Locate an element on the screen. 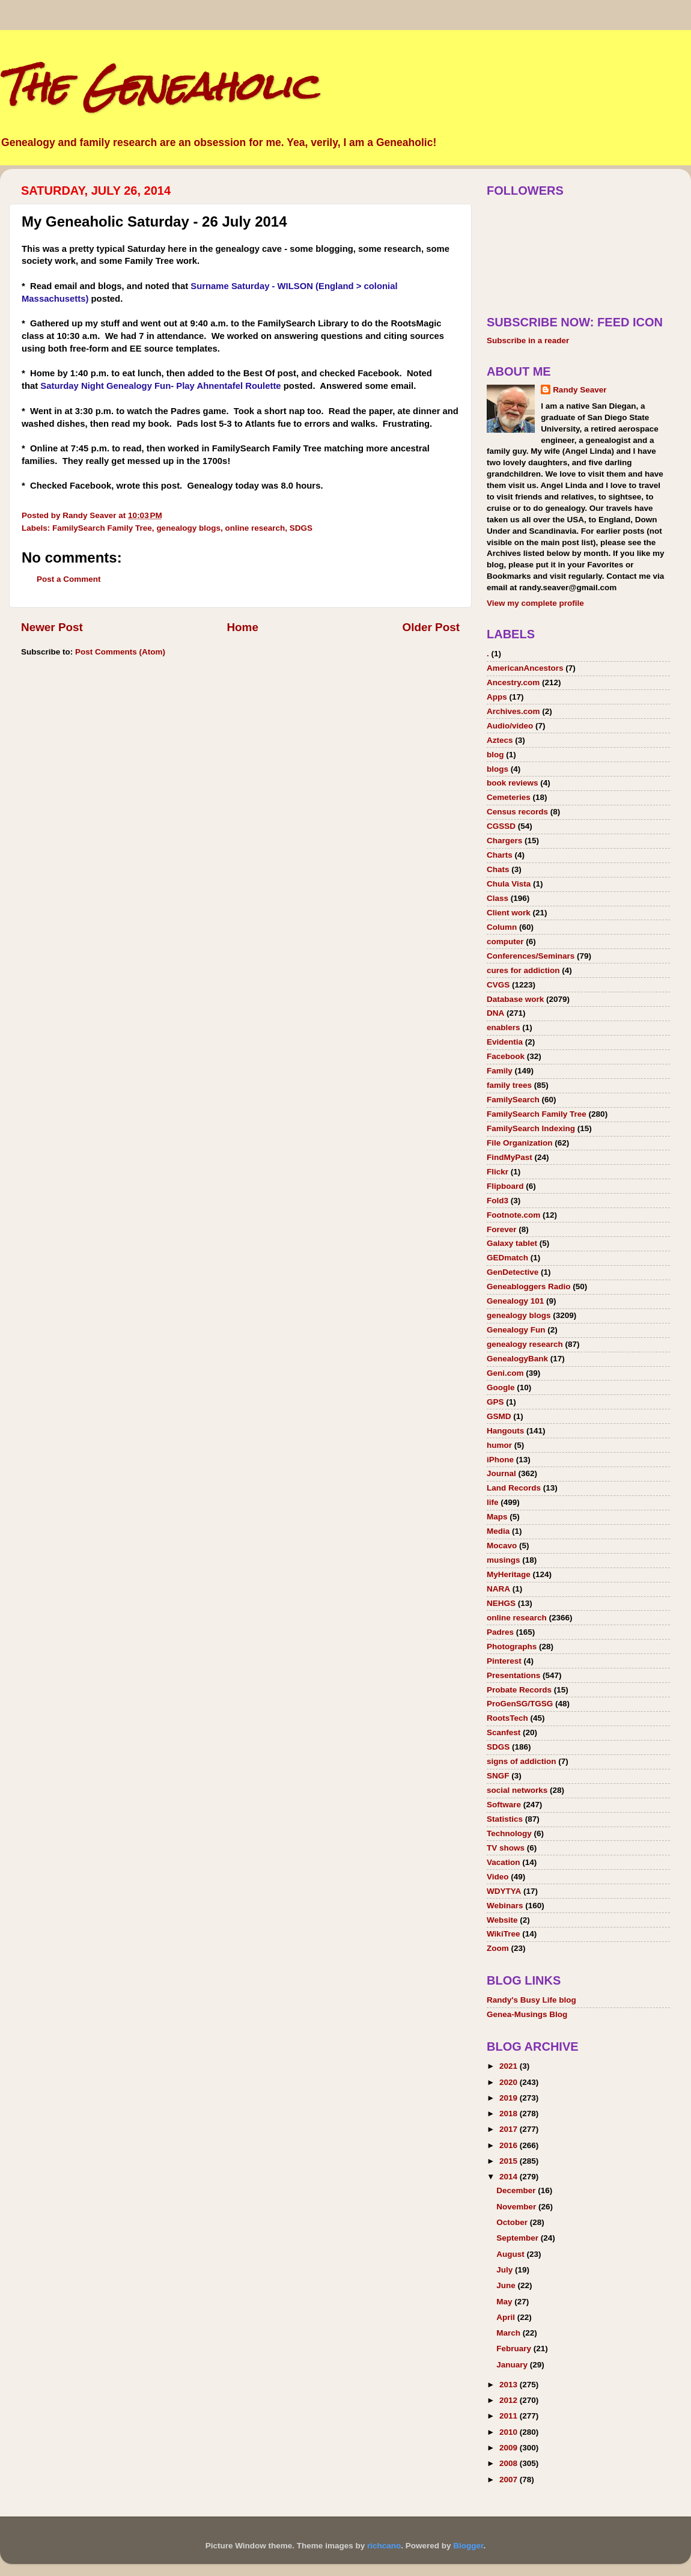  Fold3 is located at coordinates (497, 1200).